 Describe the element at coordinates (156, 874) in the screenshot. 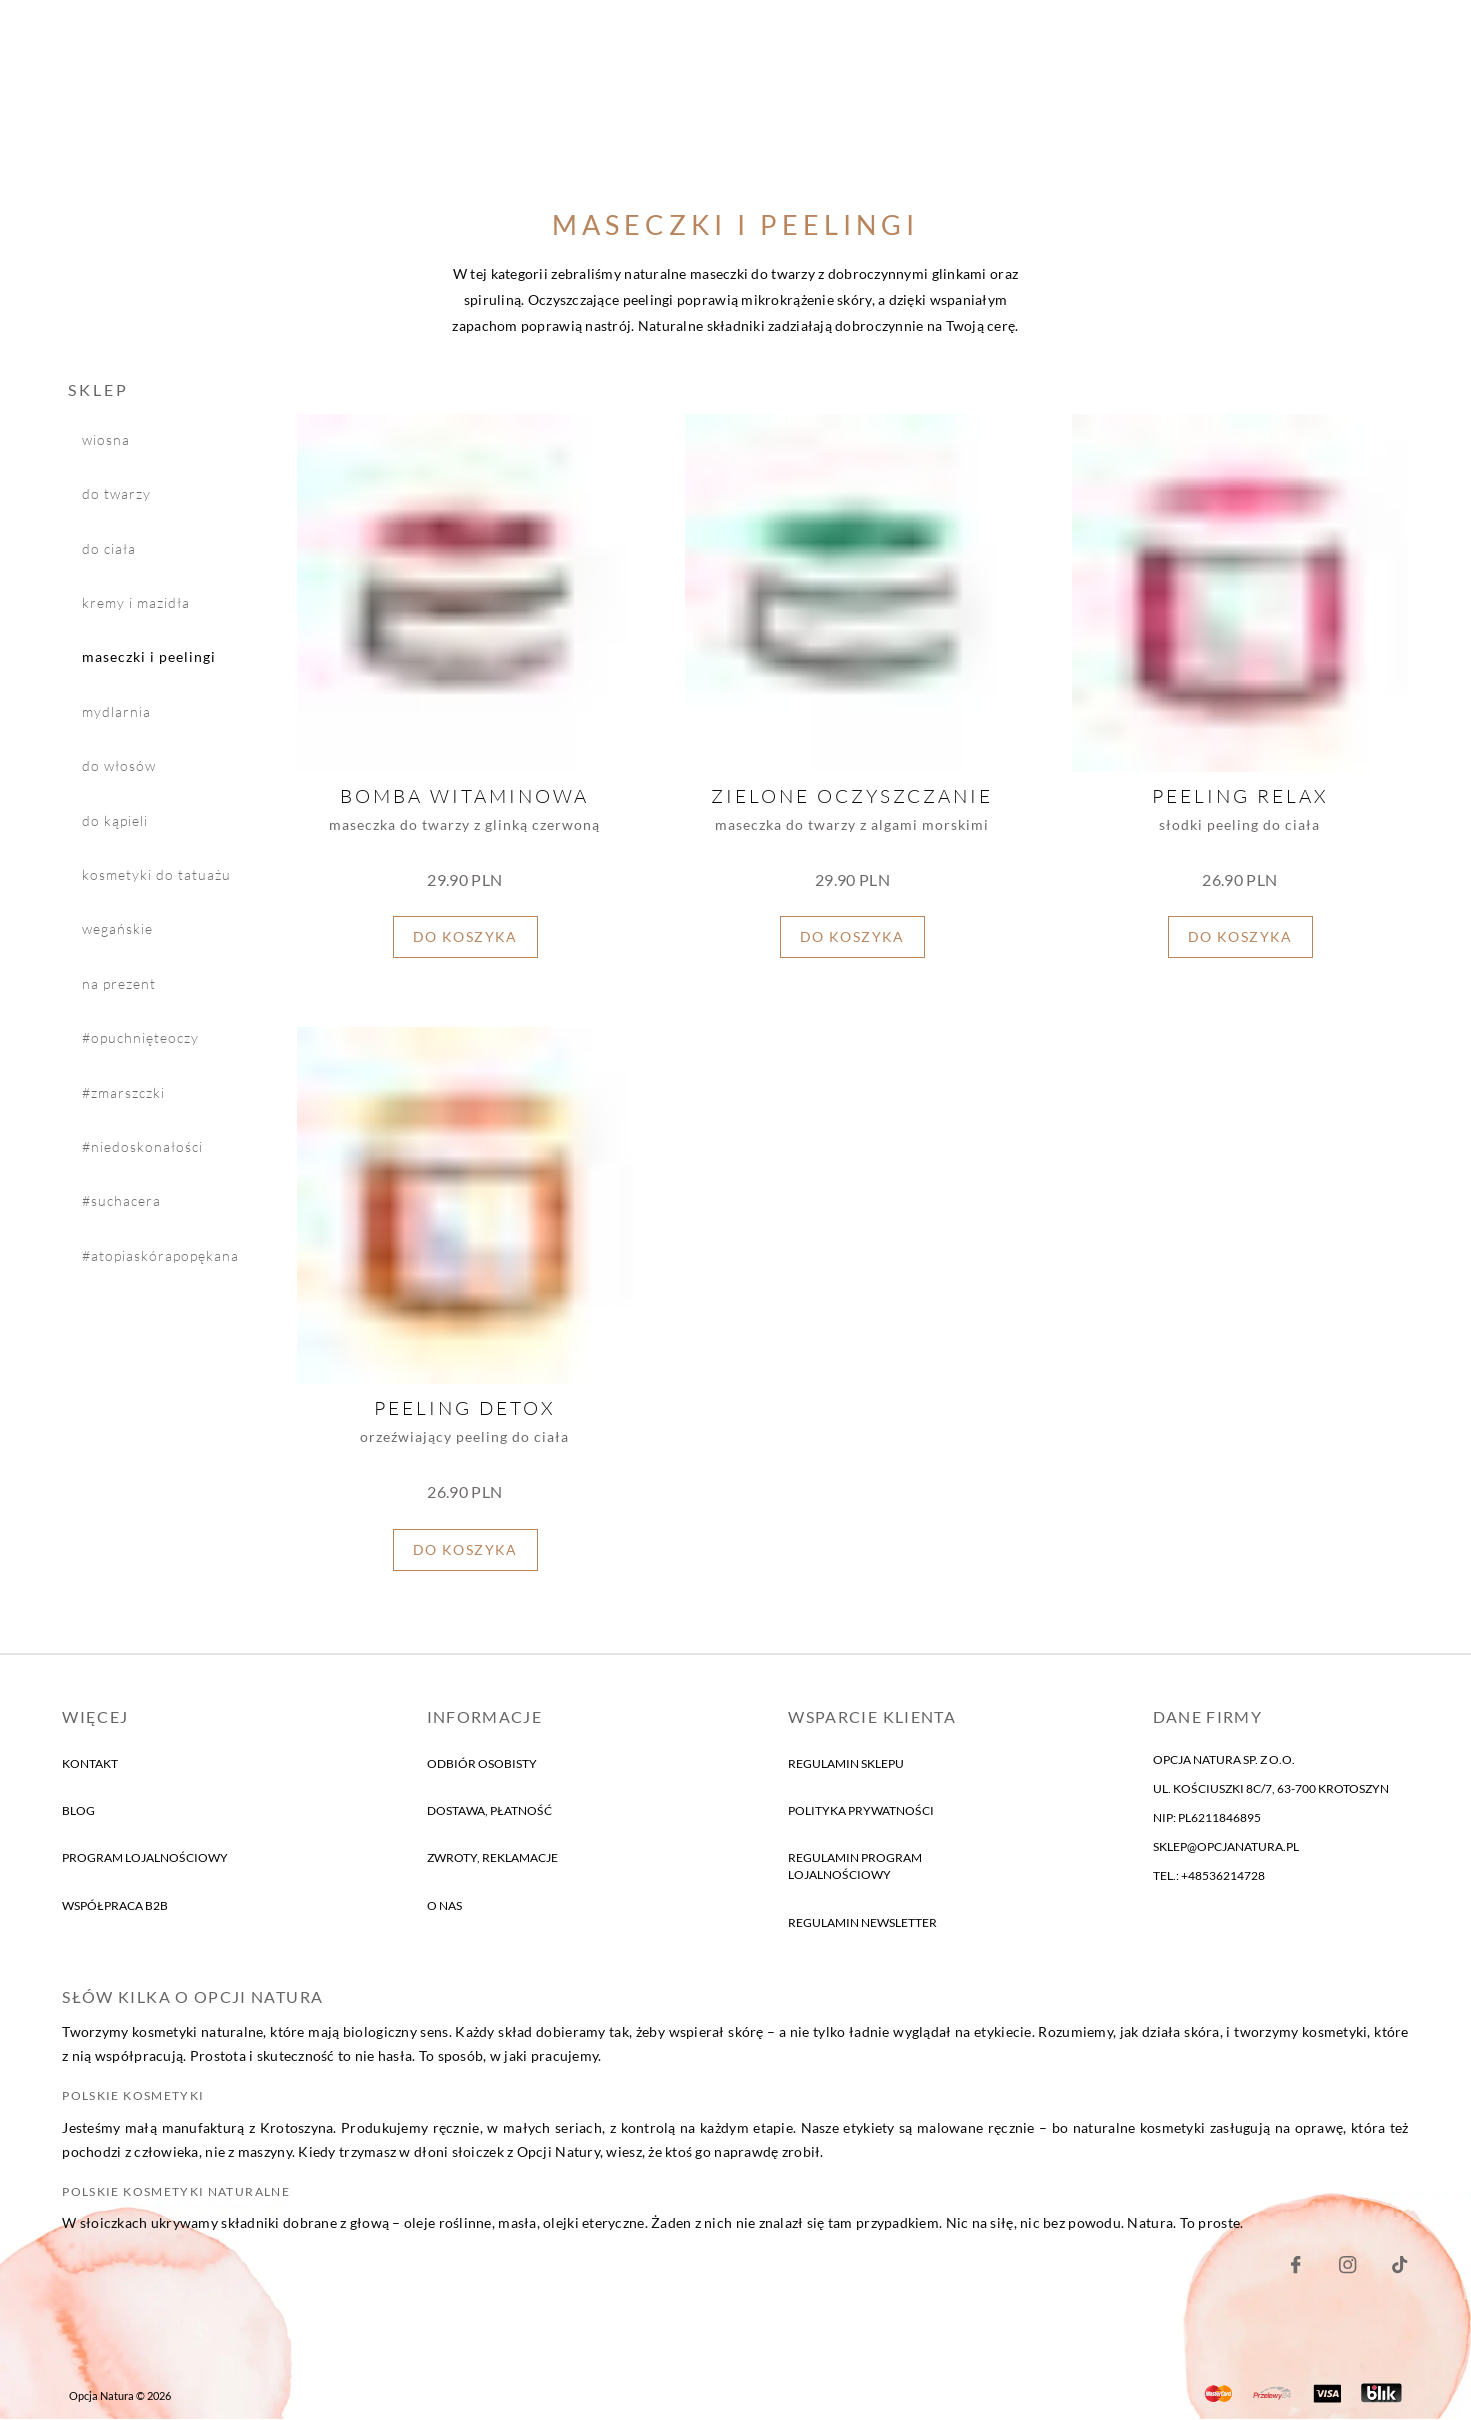

I see `Kosmetyki do tatuażu` at that location.